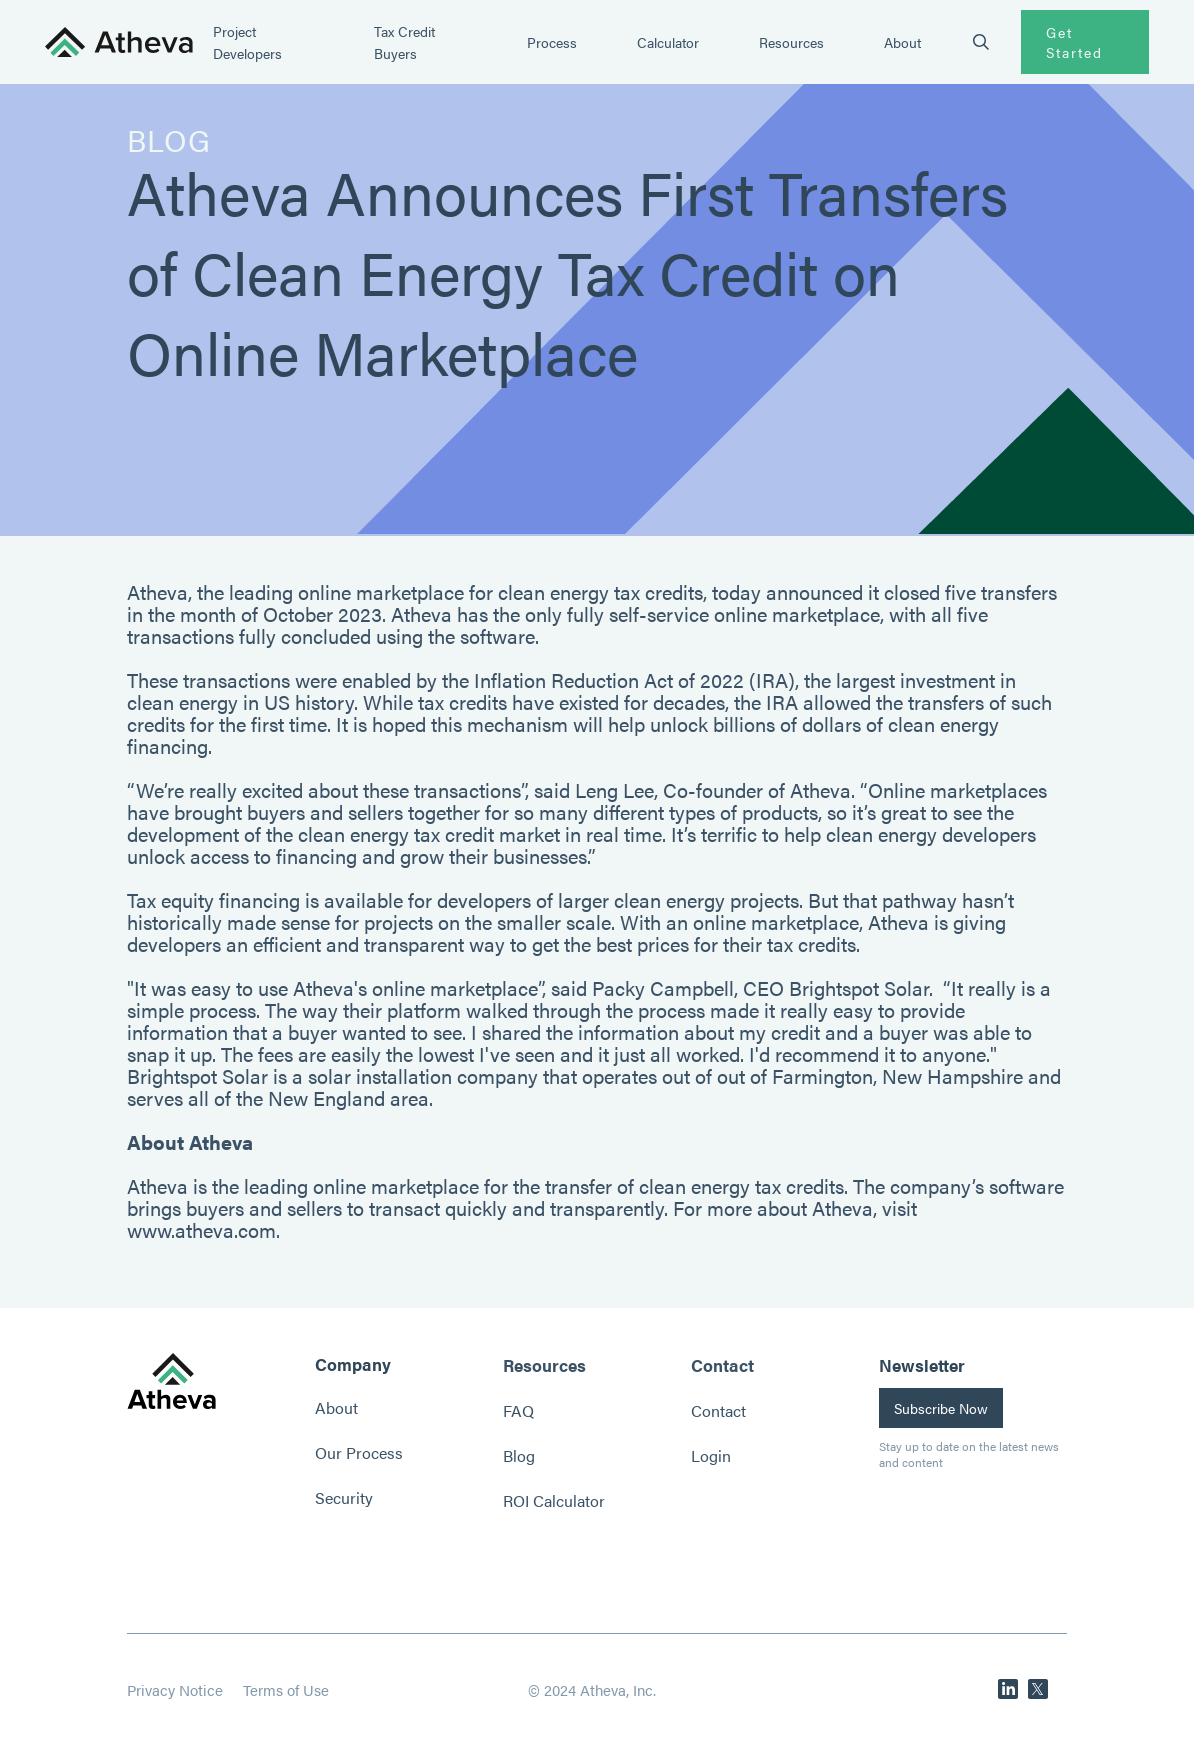  Describe the element at coordinates (247, 42) in the screenshot. I see `Project Developers` at that location.